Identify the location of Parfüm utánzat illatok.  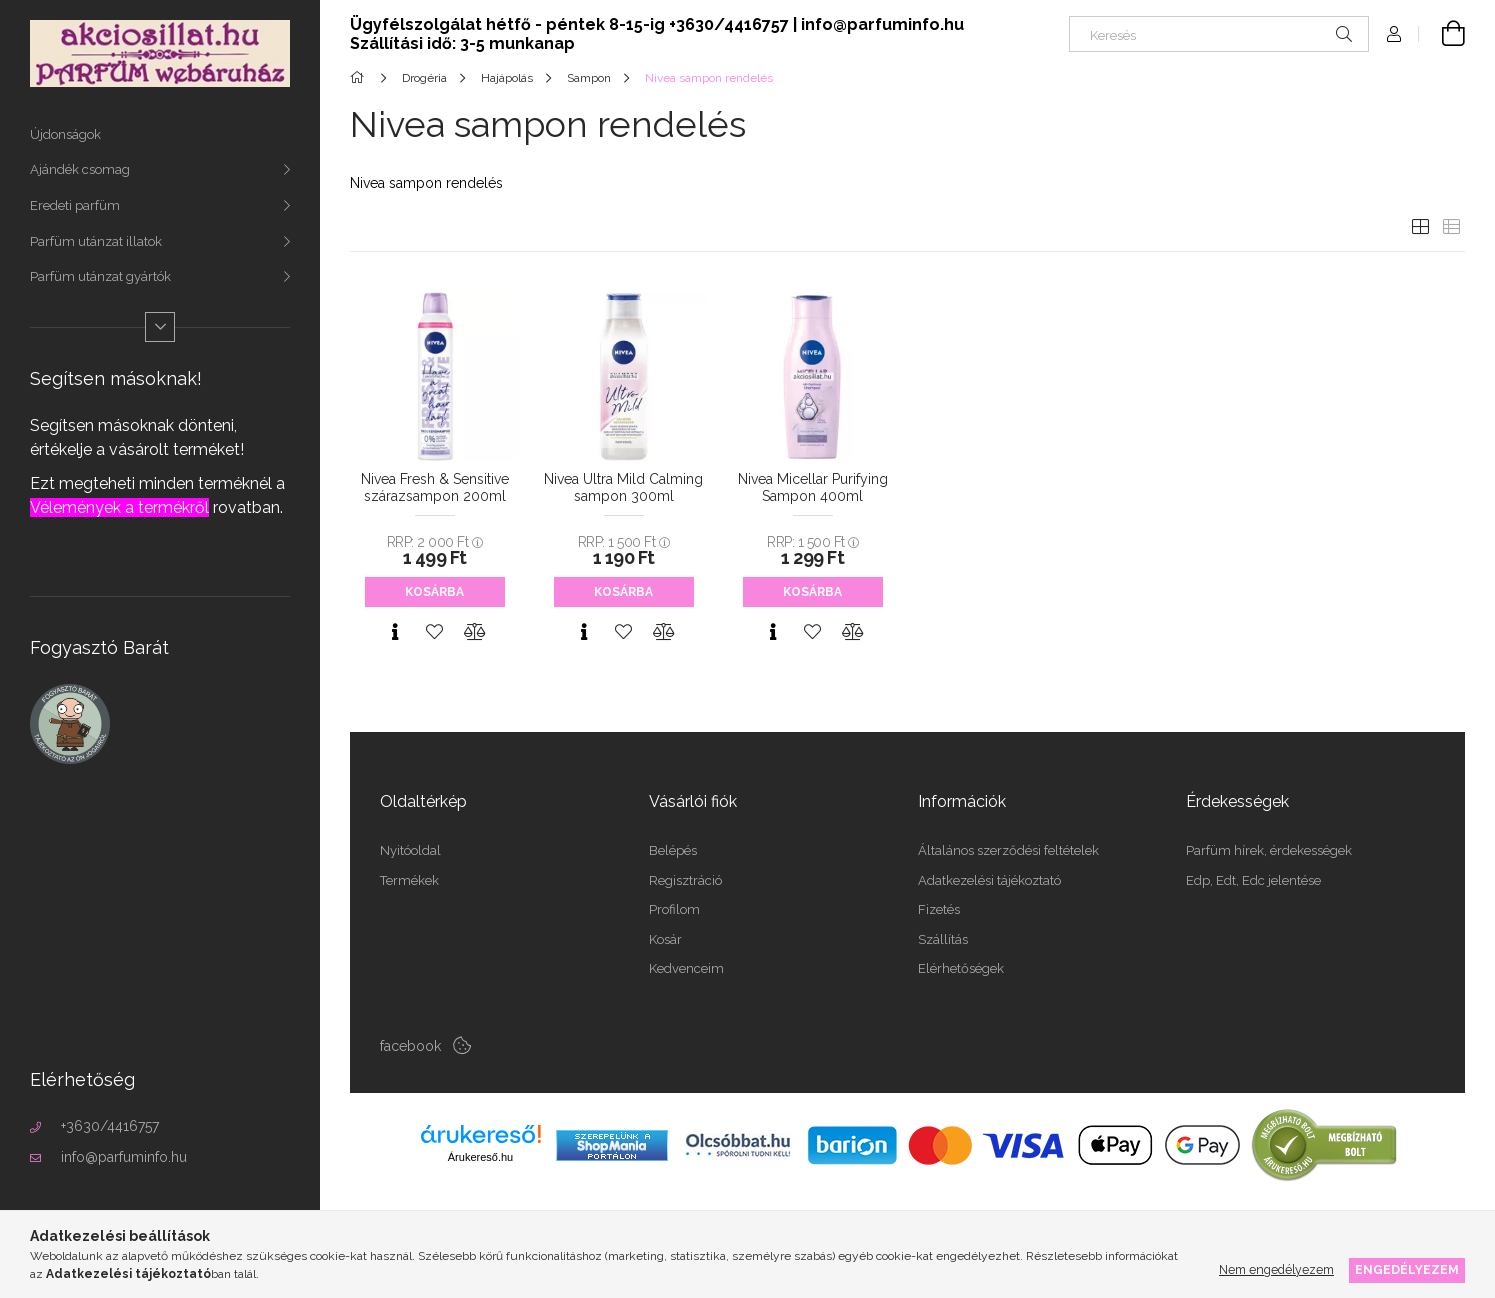
(96, 241).